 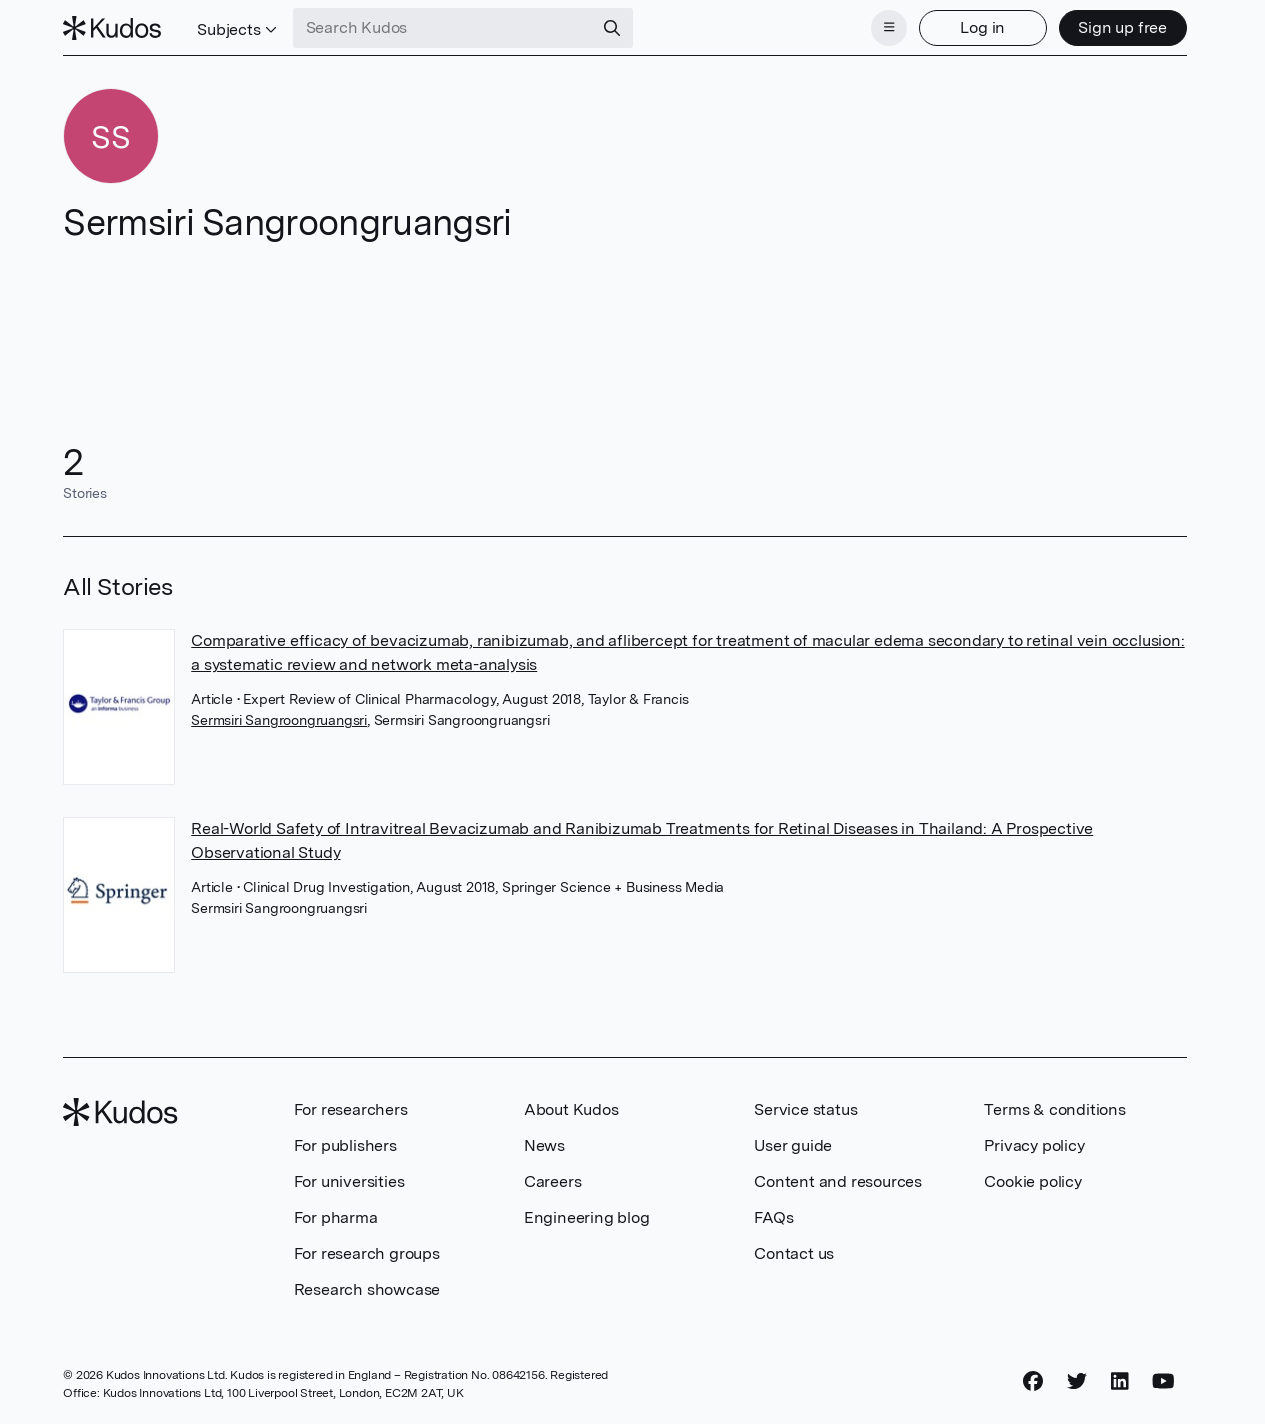 What do you see at coordinates (1032, 1181) in the screenshot?
I see `Cookie policy` at bounding box center [1032, 1181].